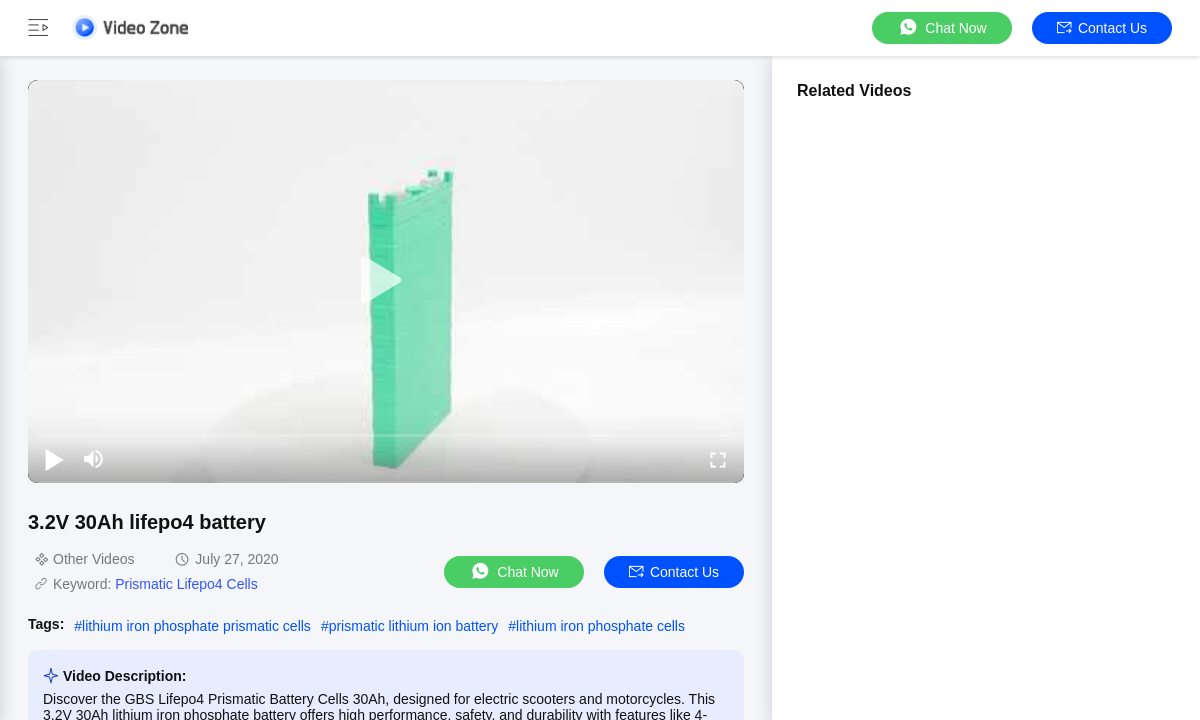 The width and height of the screenshot is (1200, 720). Describe the element at coordinates (600, 626) in the screenshot. I see `lithium iron phosphate cells` at that location.